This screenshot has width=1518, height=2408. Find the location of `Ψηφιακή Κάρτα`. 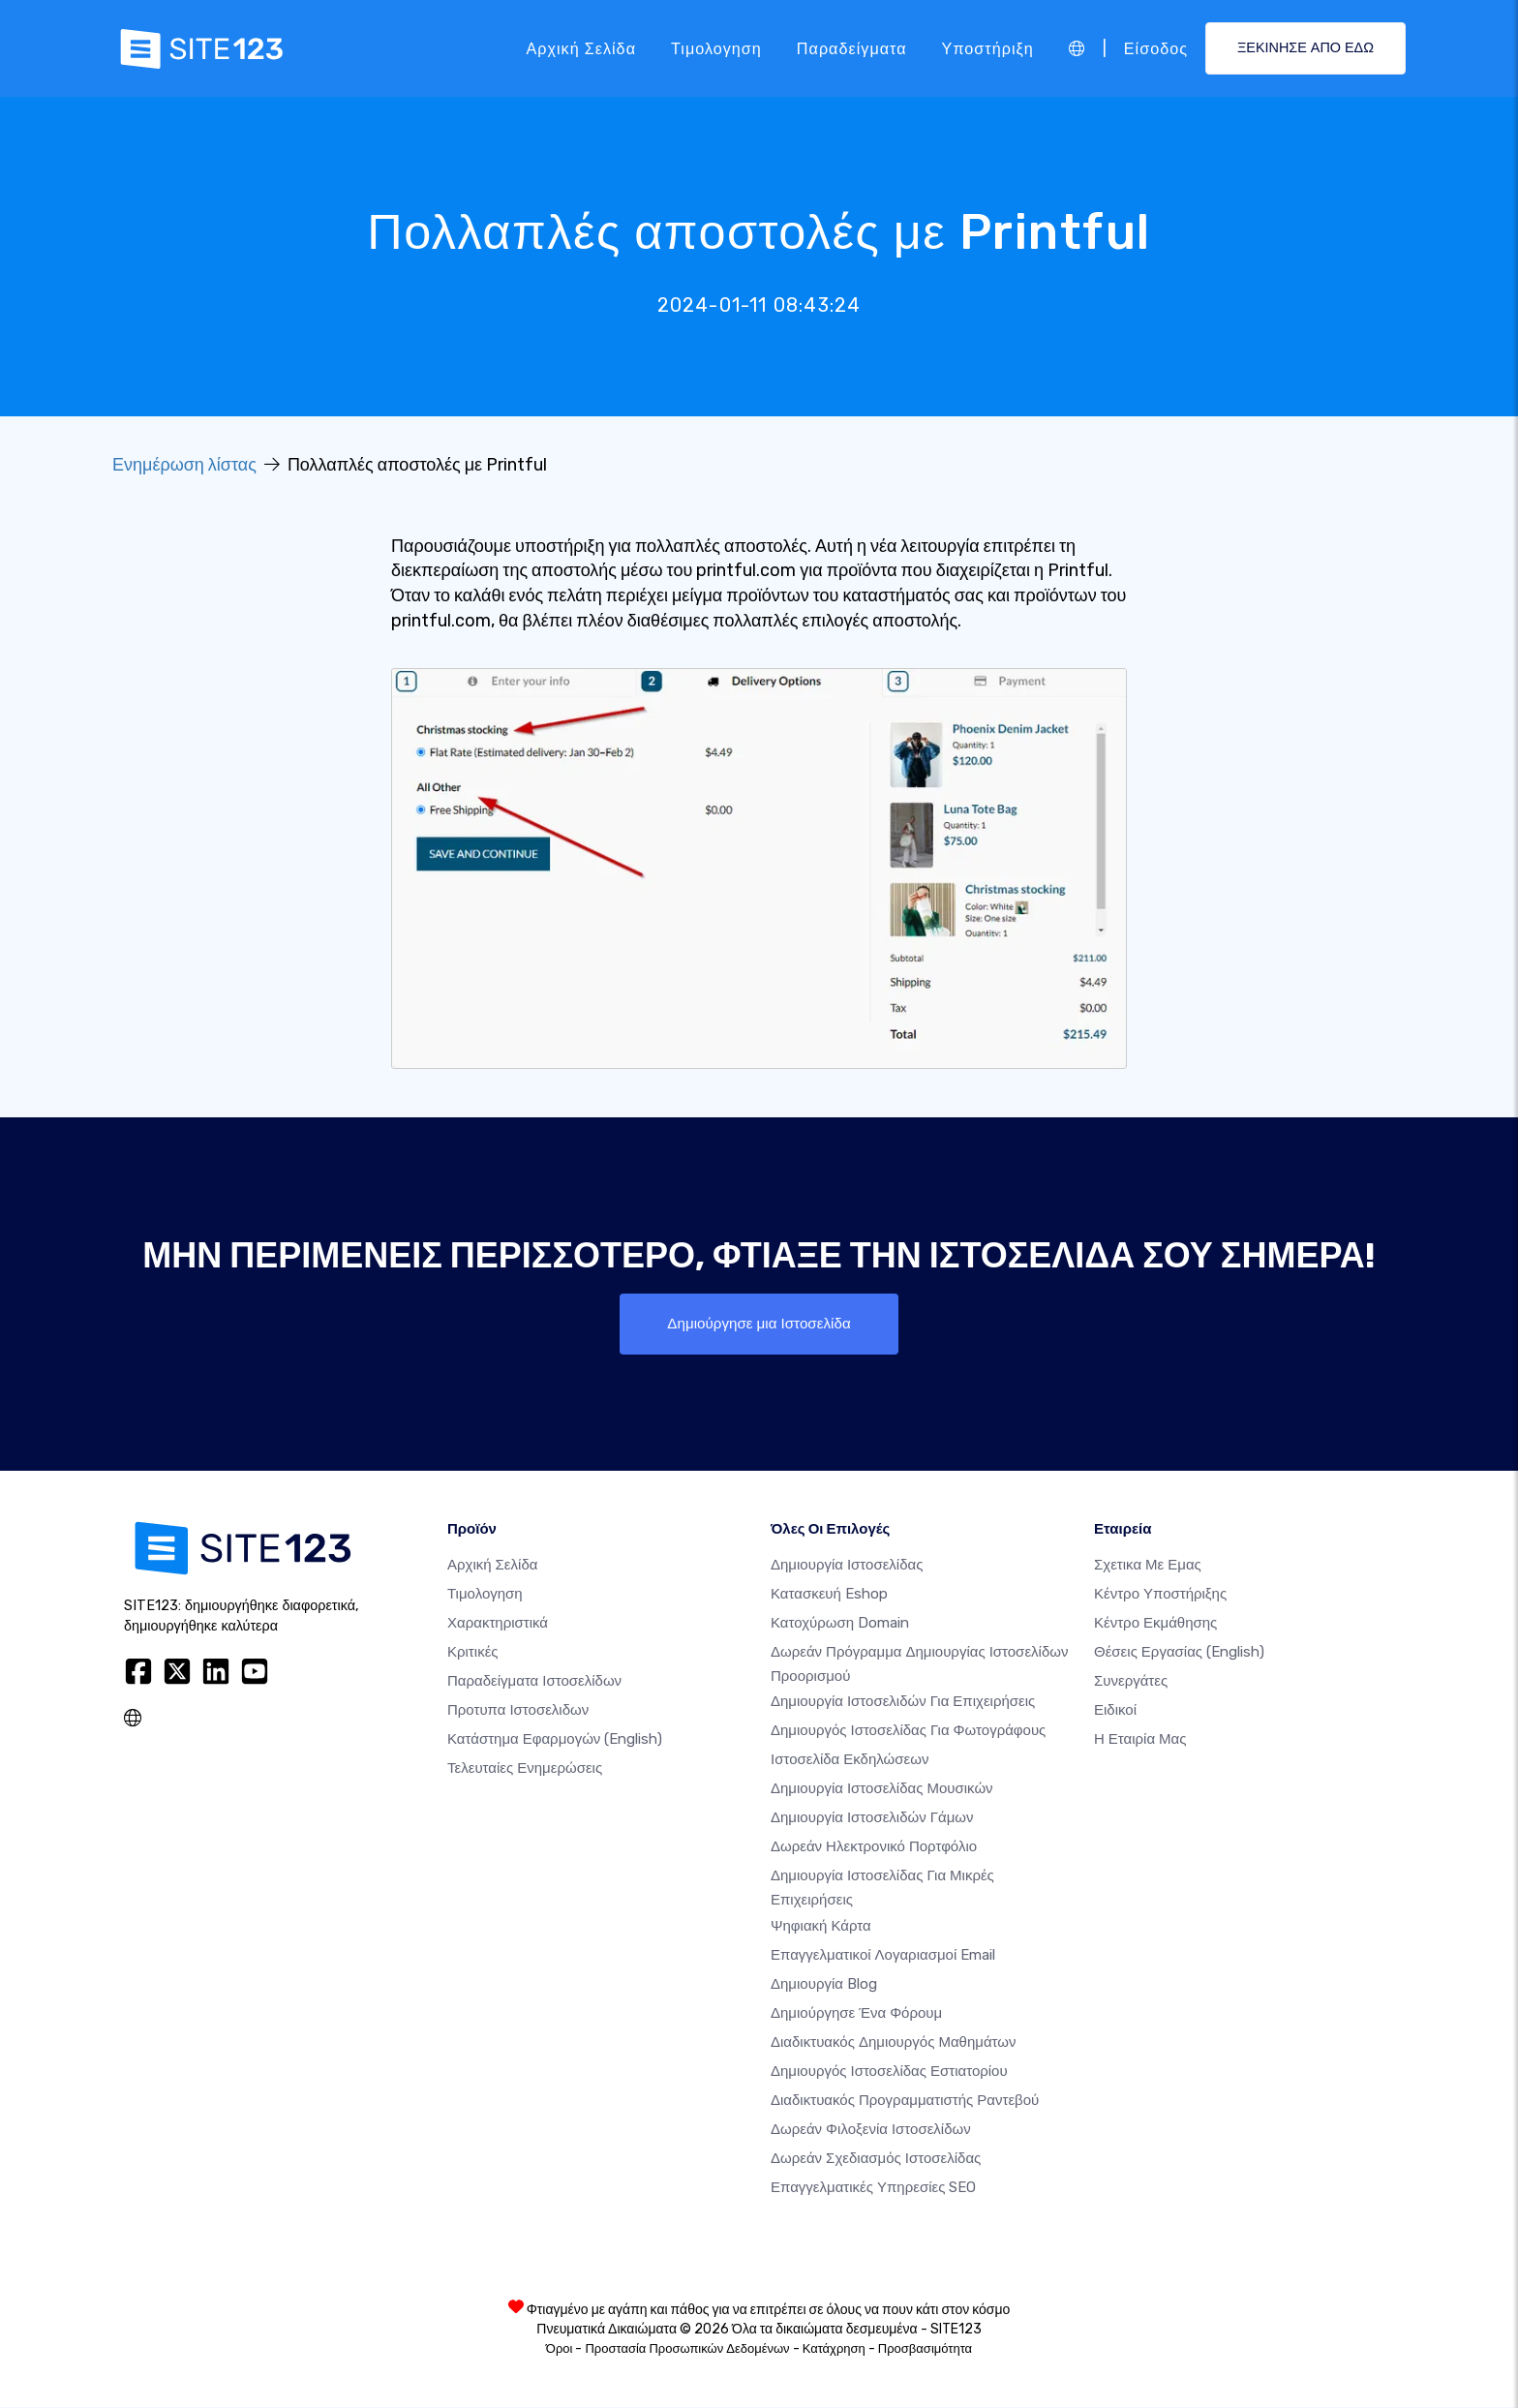

Ψηφιακή Κάρτα is located at coordinates (821, 1927).